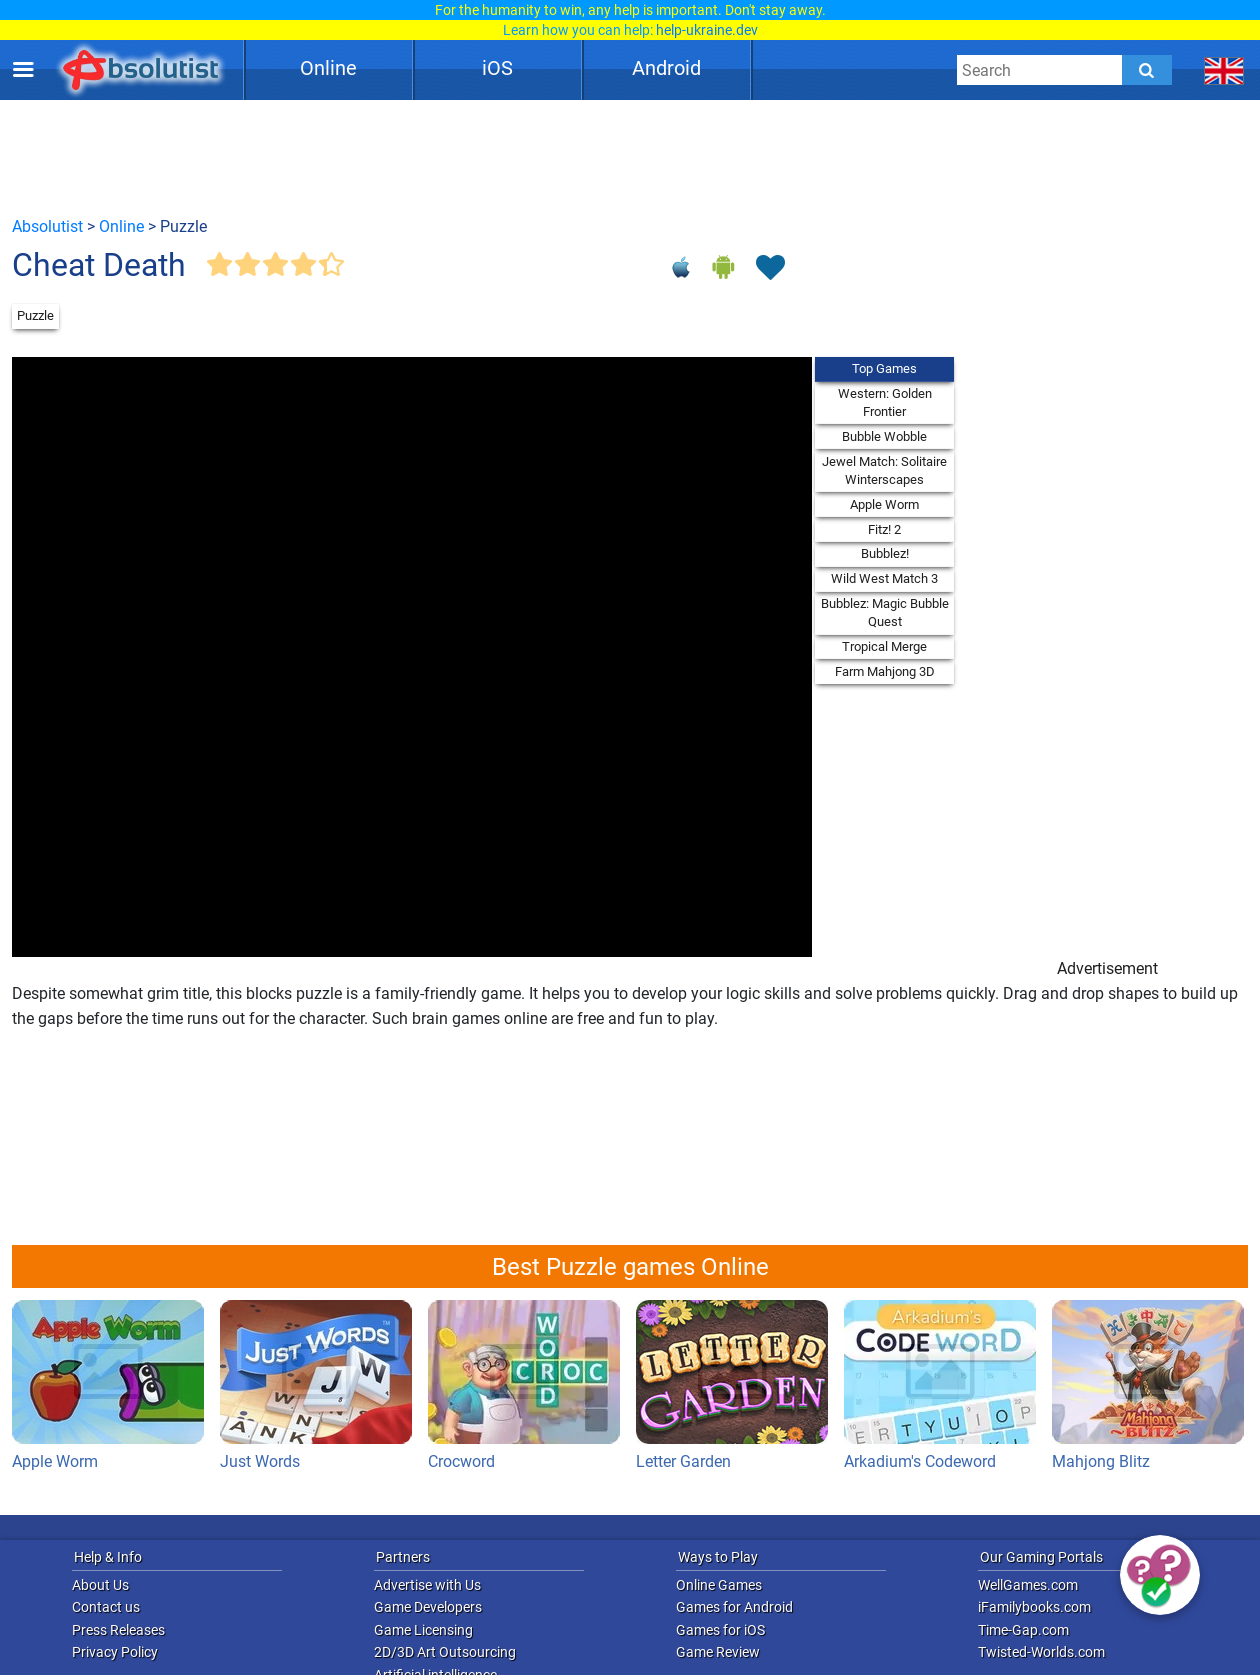 This screenshot has height=1675, width=1260. I want to click on About Us, so click(100, 1585).